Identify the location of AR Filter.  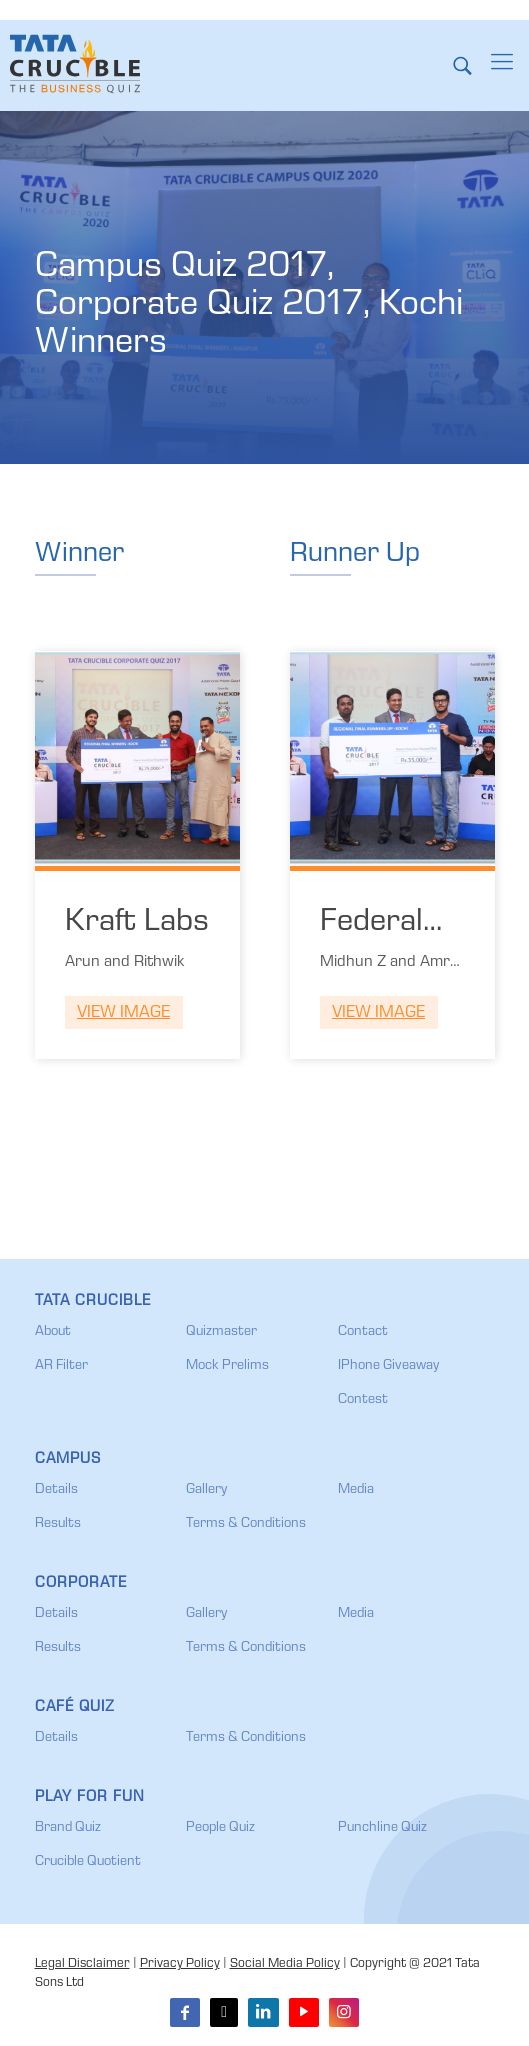
(61, 1366).